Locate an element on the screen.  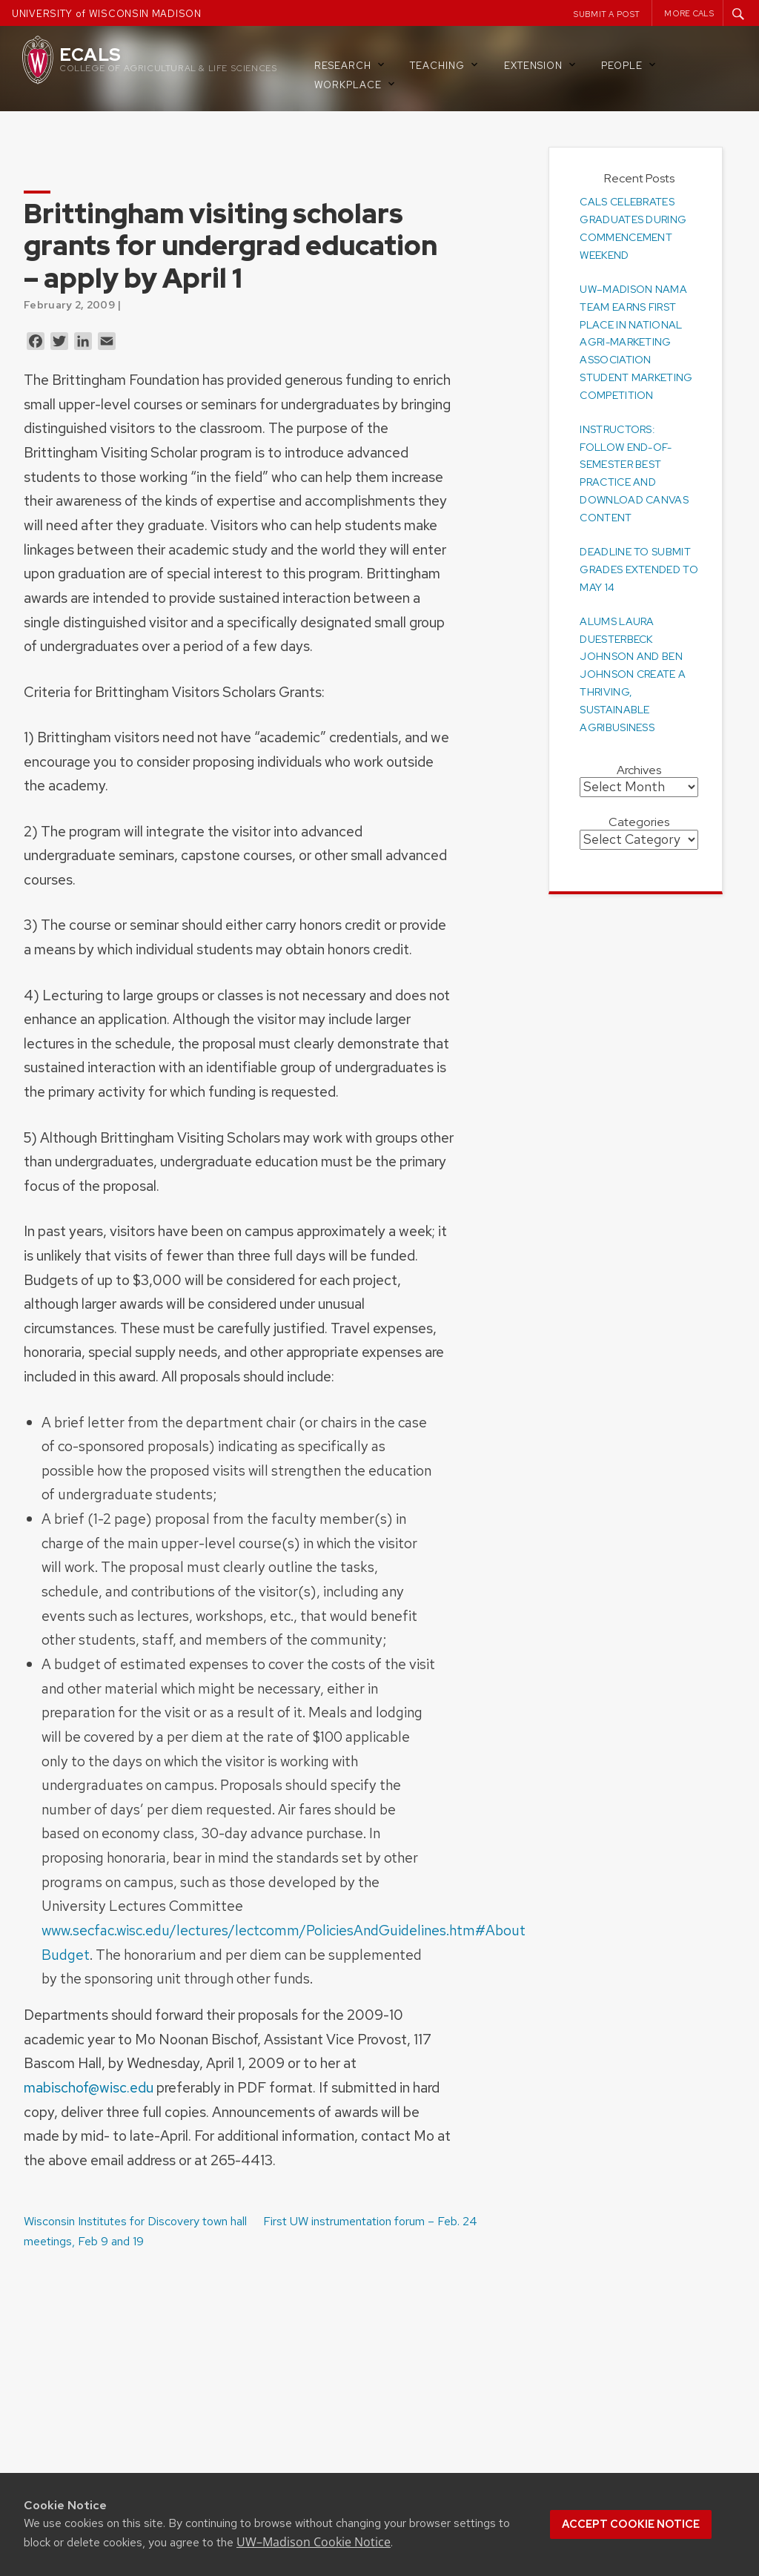
Accept cookie notice [button] is located at coordinates (631, 2524).